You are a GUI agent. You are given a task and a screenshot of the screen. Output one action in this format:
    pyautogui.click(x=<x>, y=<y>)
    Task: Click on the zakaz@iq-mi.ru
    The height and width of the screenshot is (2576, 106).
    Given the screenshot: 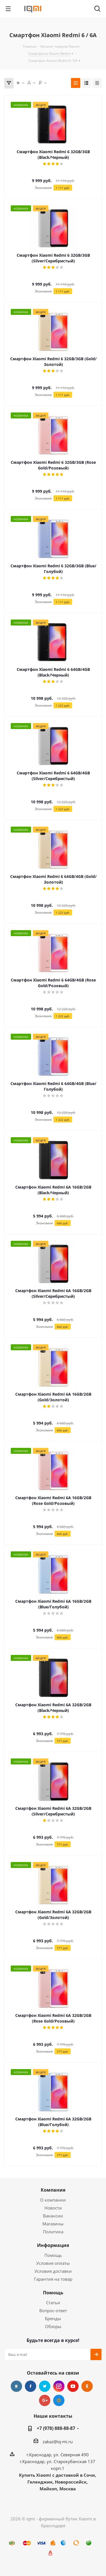 What is the action you would take?
    pyautogui.click(x=58, y=2441)
    